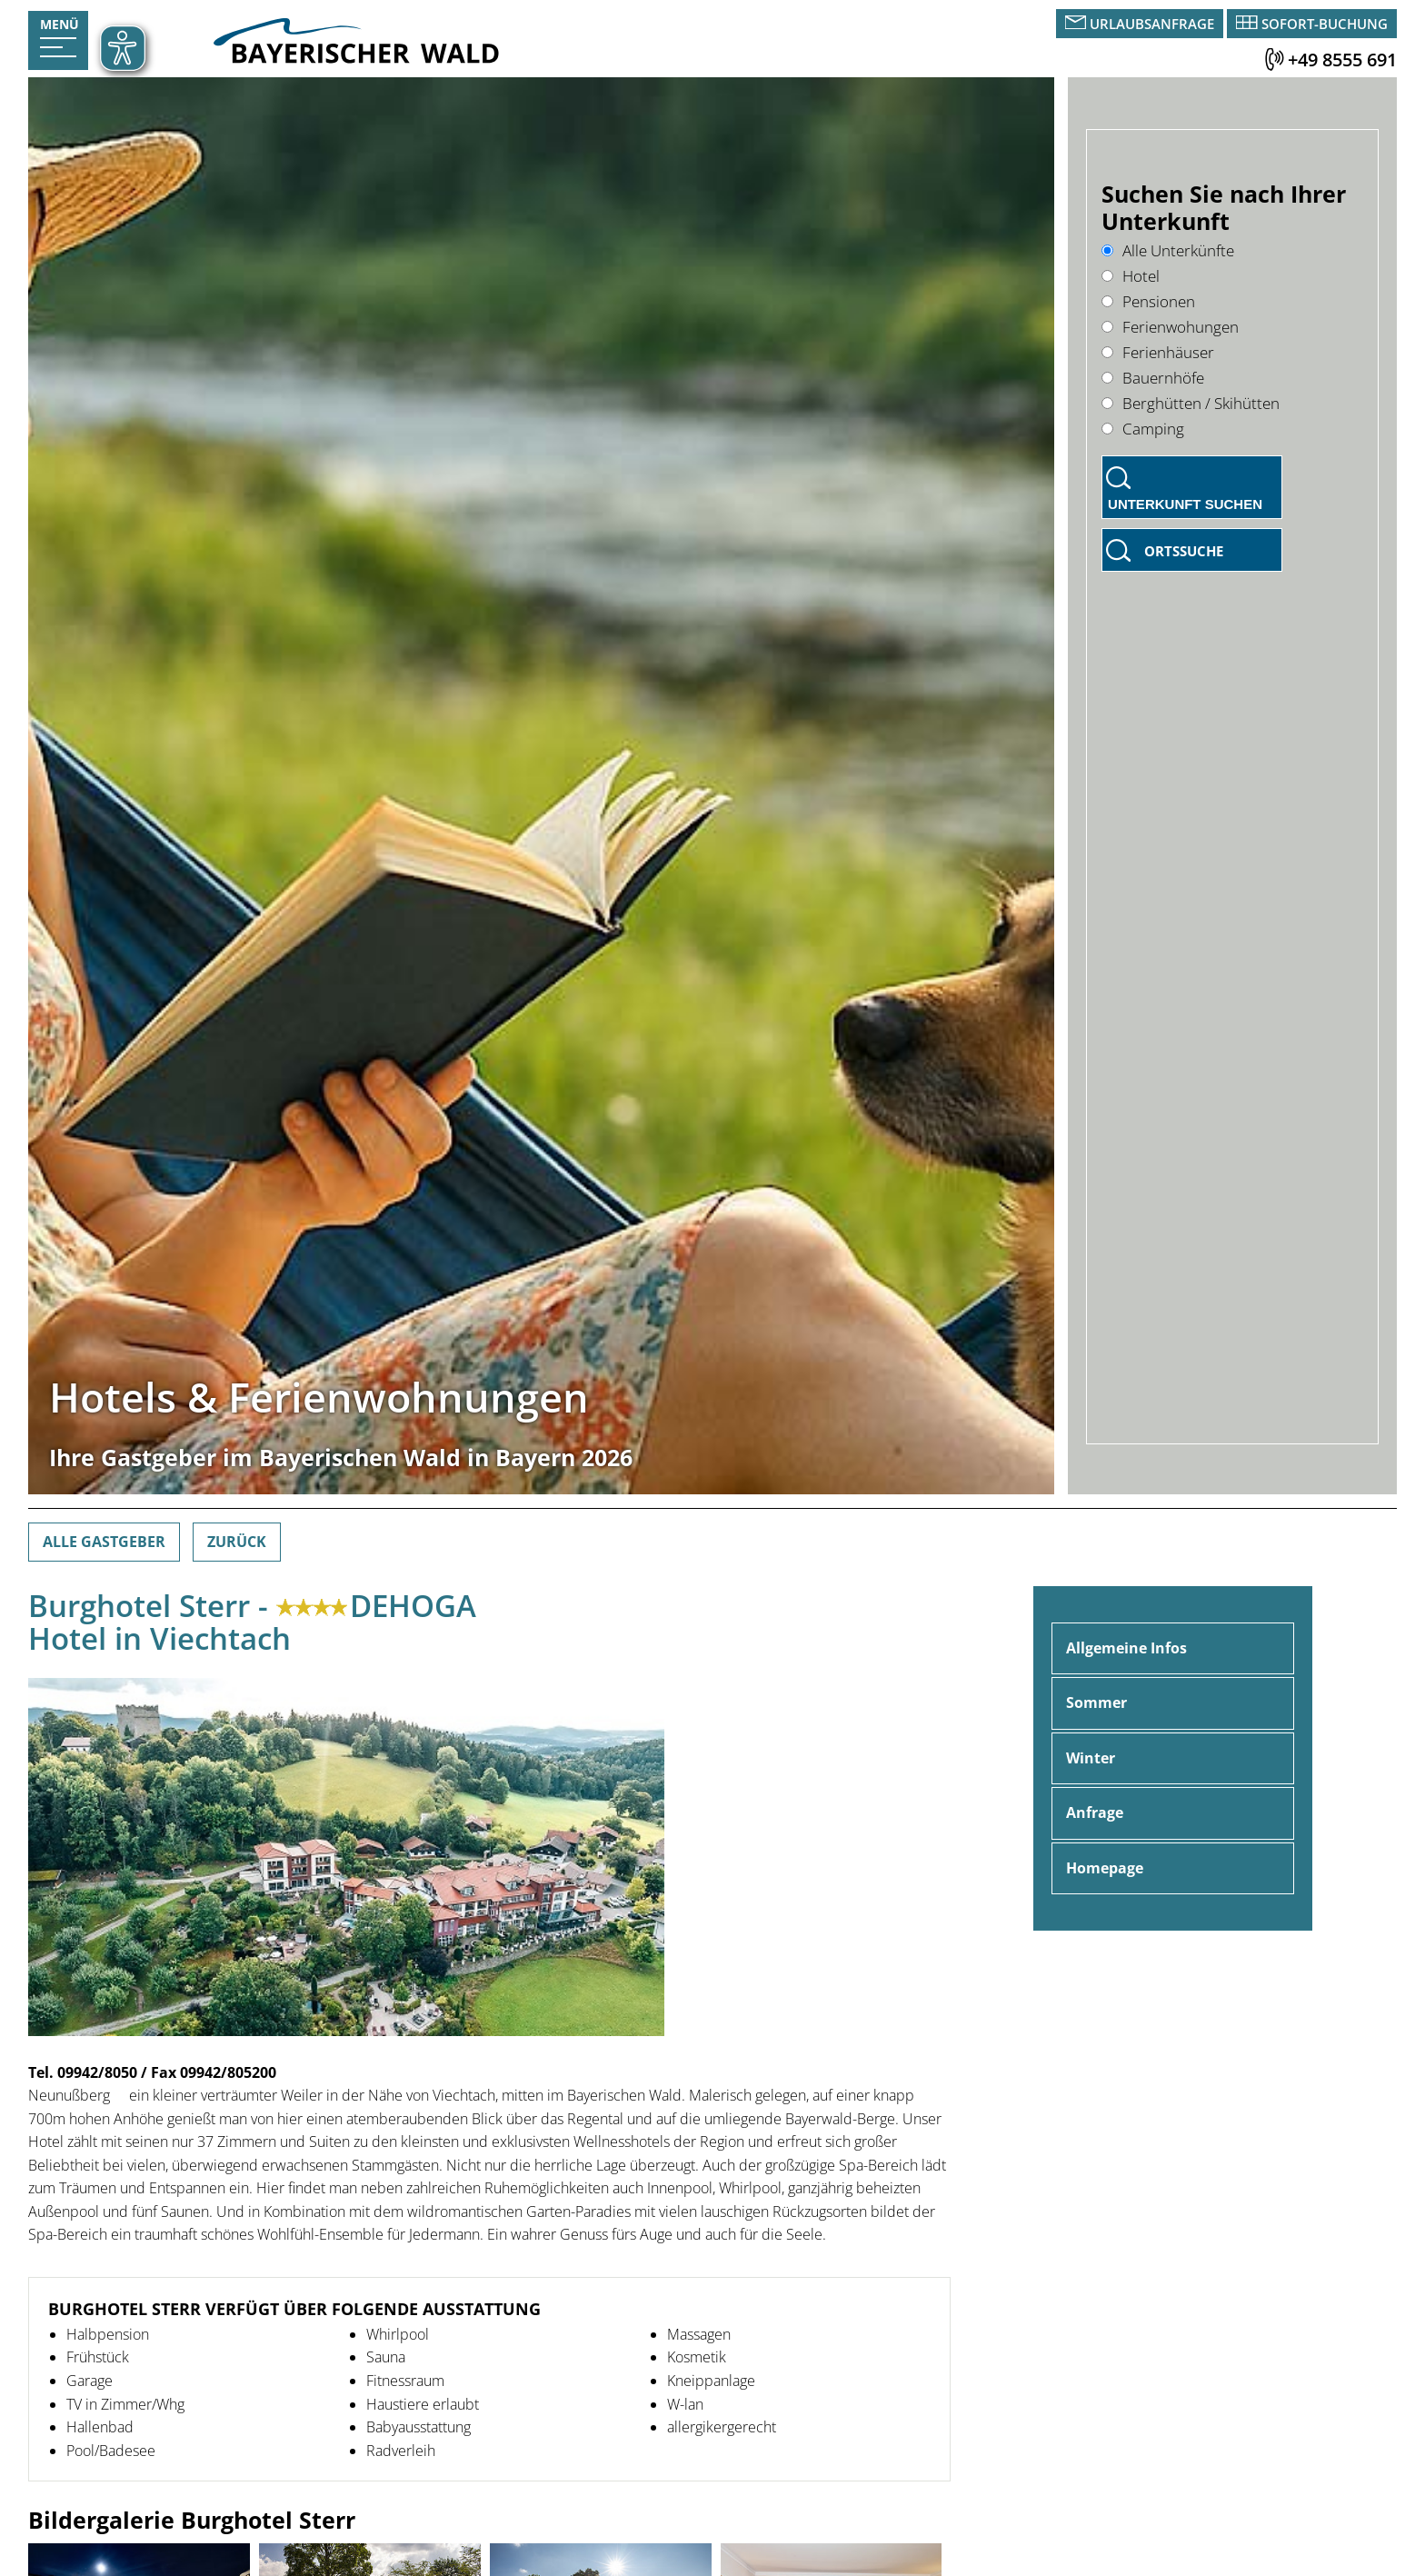 The image size is (1425, 2576). Describe the element at coordinates (104, 1542) in the screenshot. I see `Alle Gastgeber` at that location.